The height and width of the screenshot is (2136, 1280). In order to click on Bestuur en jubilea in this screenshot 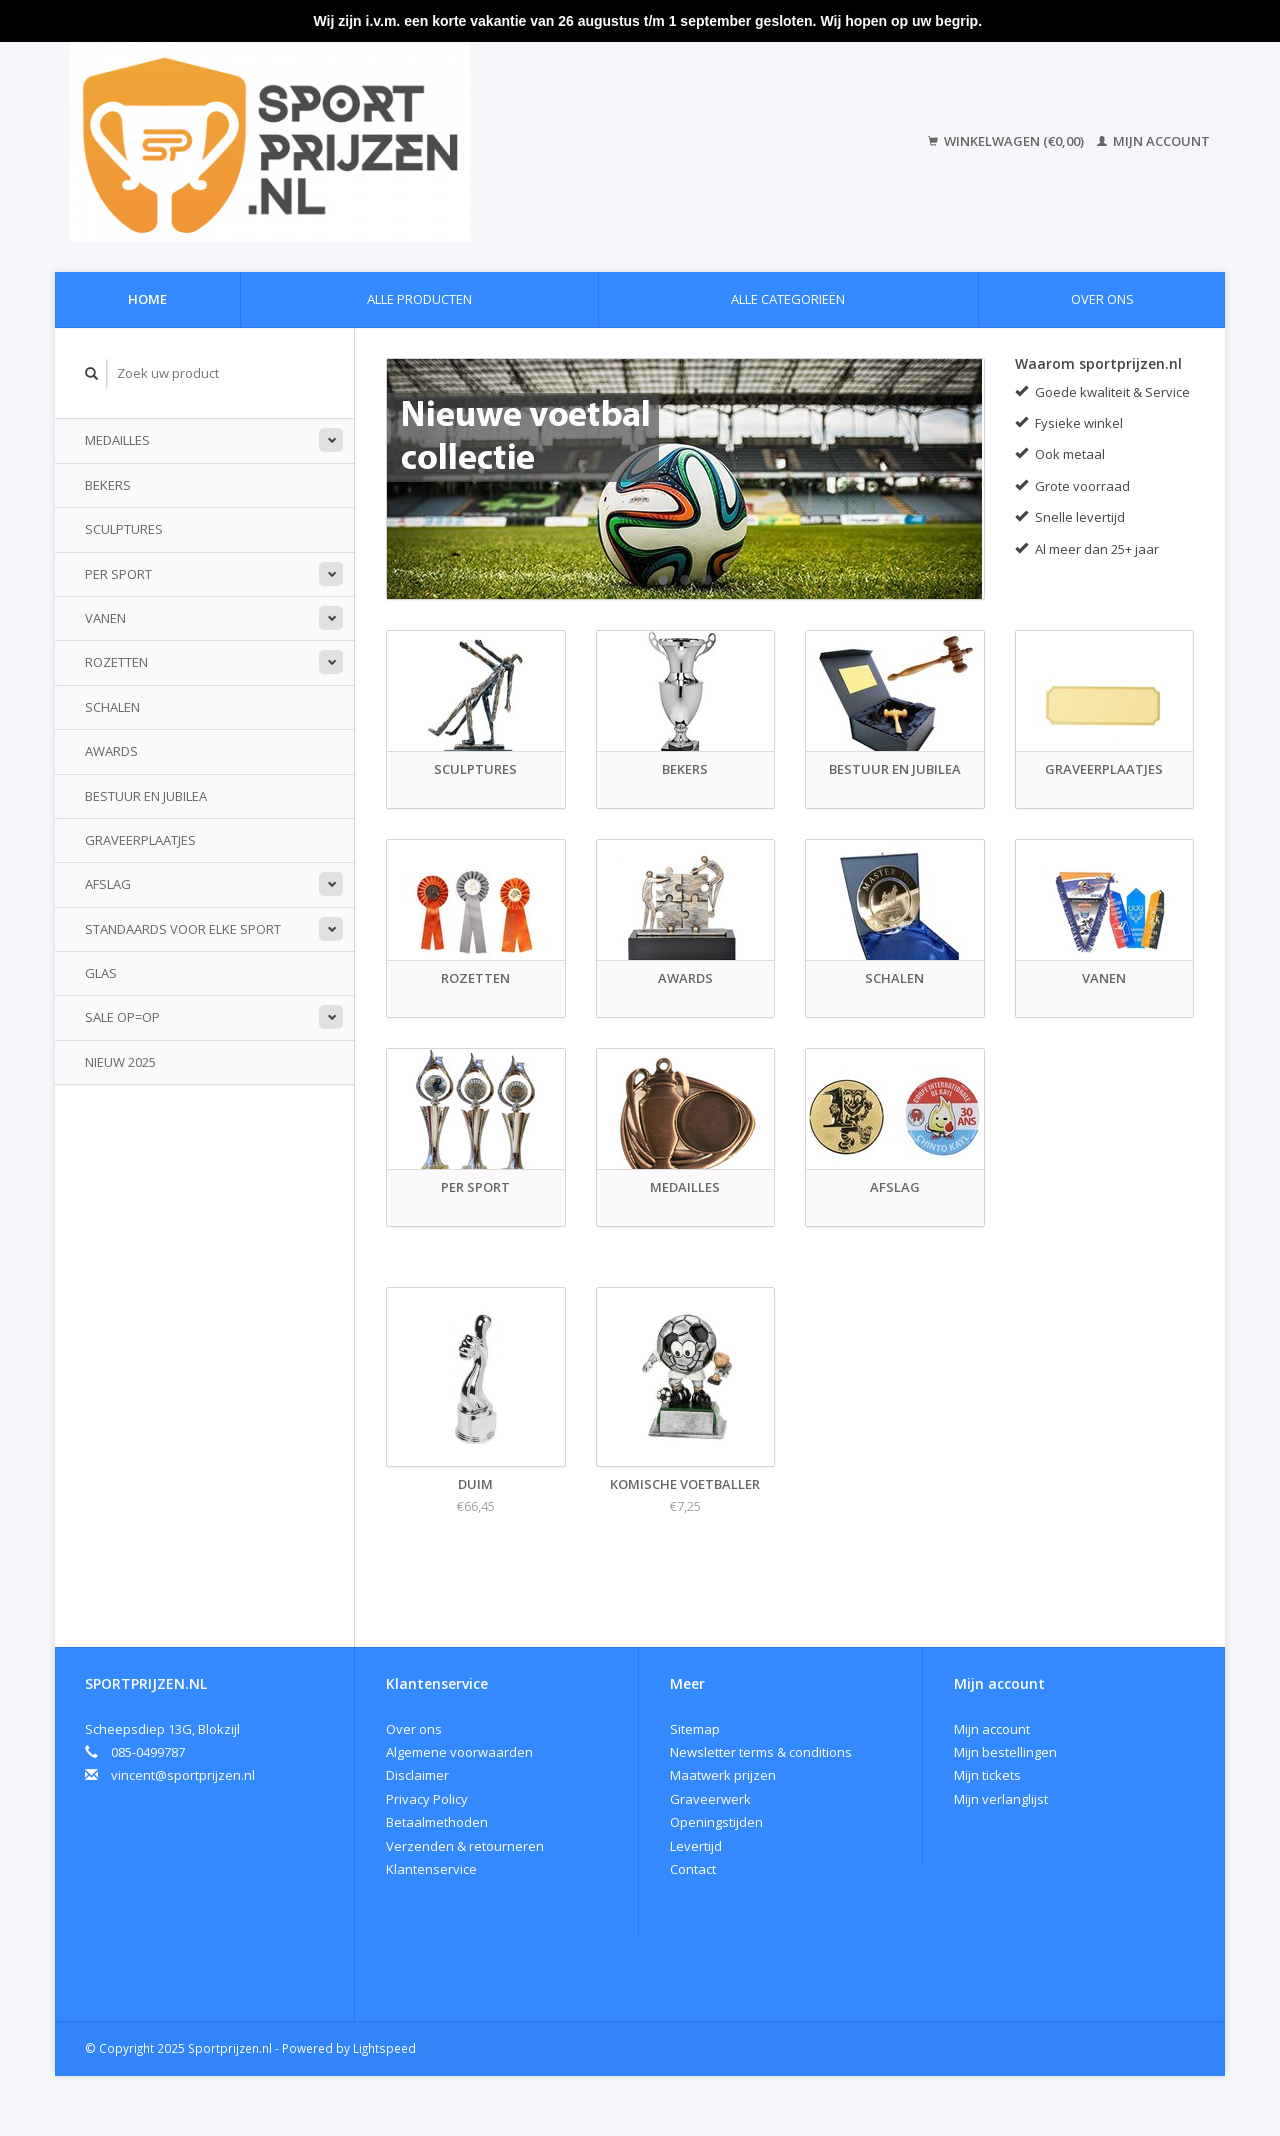, I will do `click(146, 796)`.